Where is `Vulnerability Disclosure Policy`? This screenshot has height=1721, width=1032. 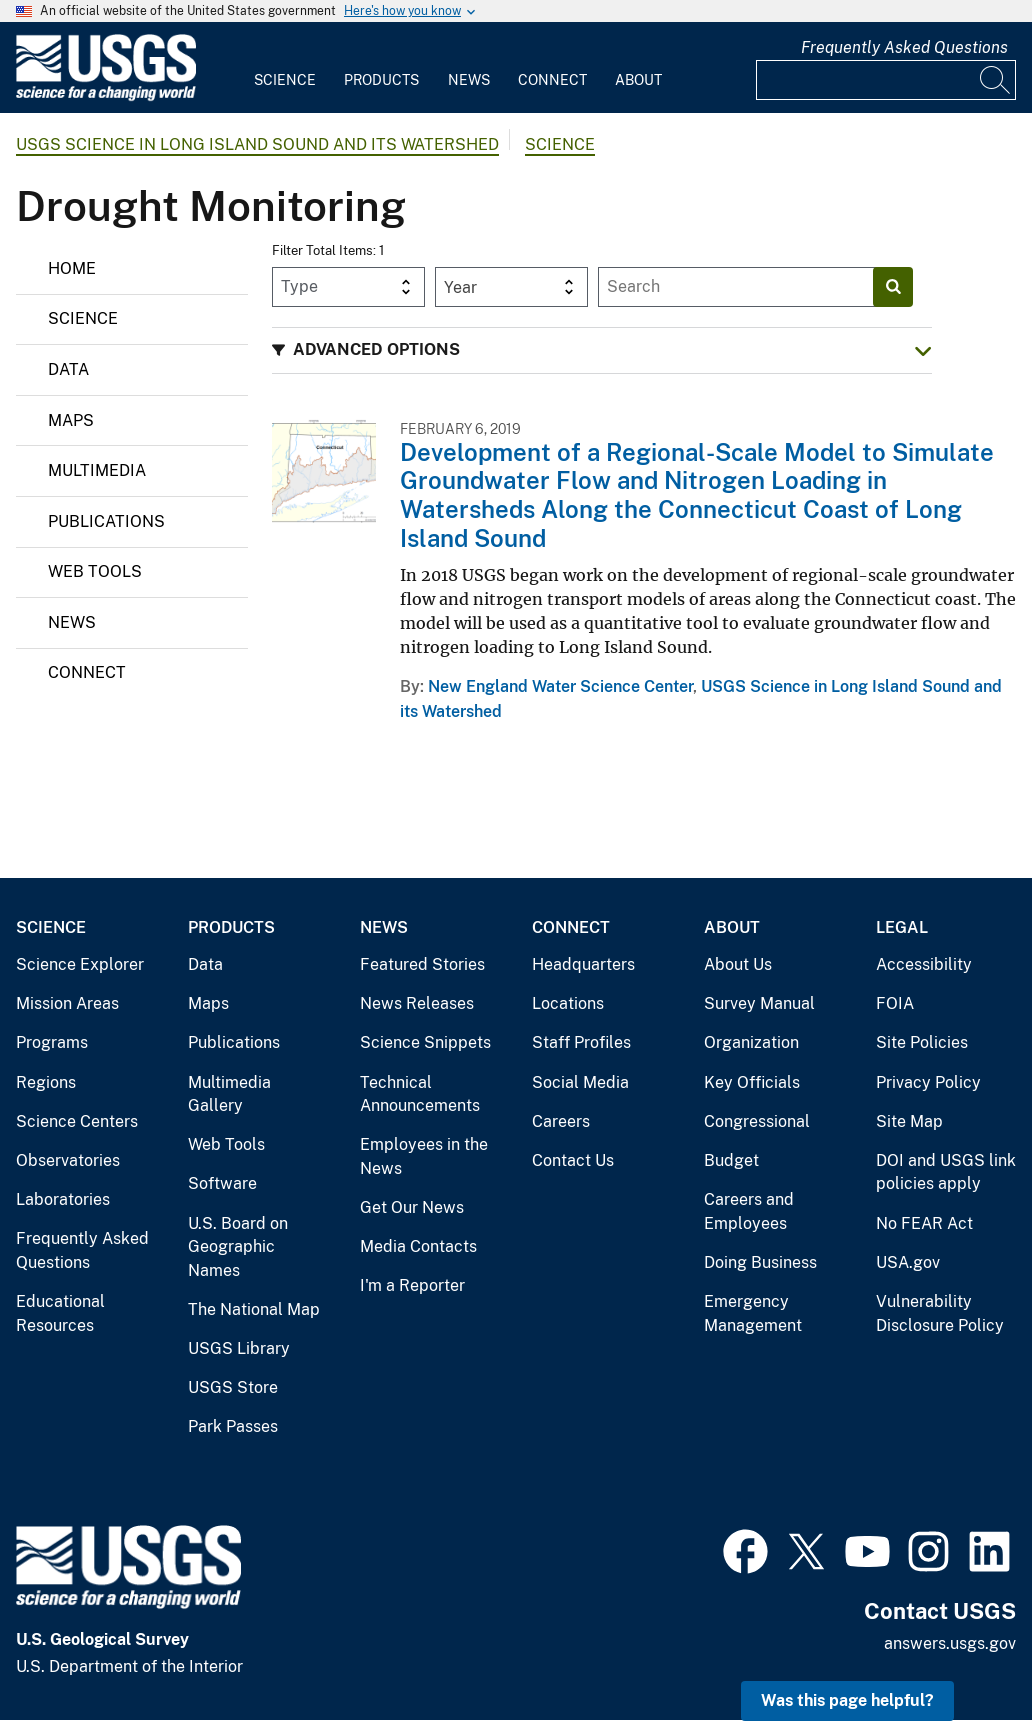 Vulnerability Disclosure Policy is located at coordinates (940, 1313).